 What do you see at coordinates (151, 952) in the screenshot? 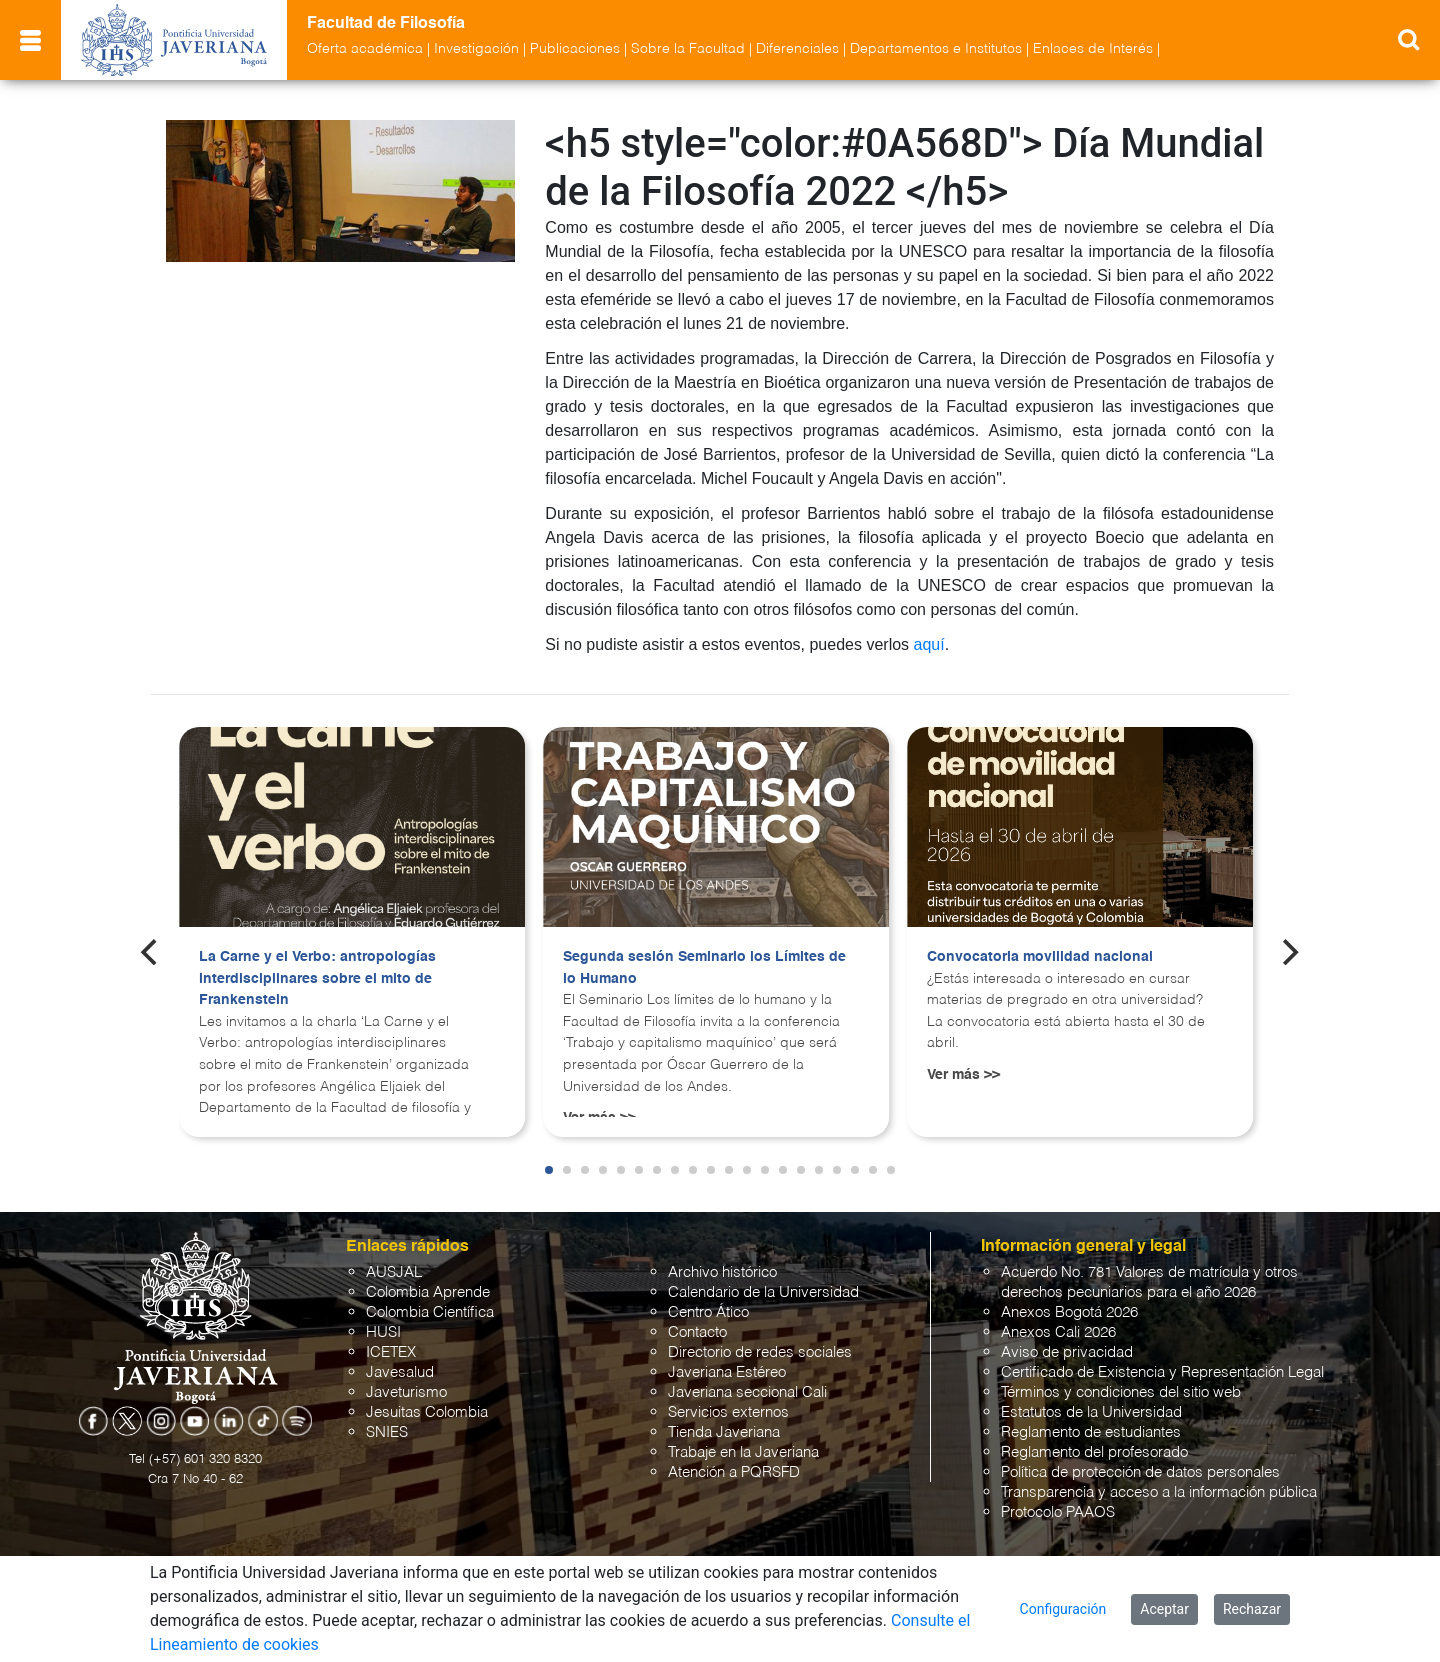
I see `[Previous]` at bounding box center [151, 952].